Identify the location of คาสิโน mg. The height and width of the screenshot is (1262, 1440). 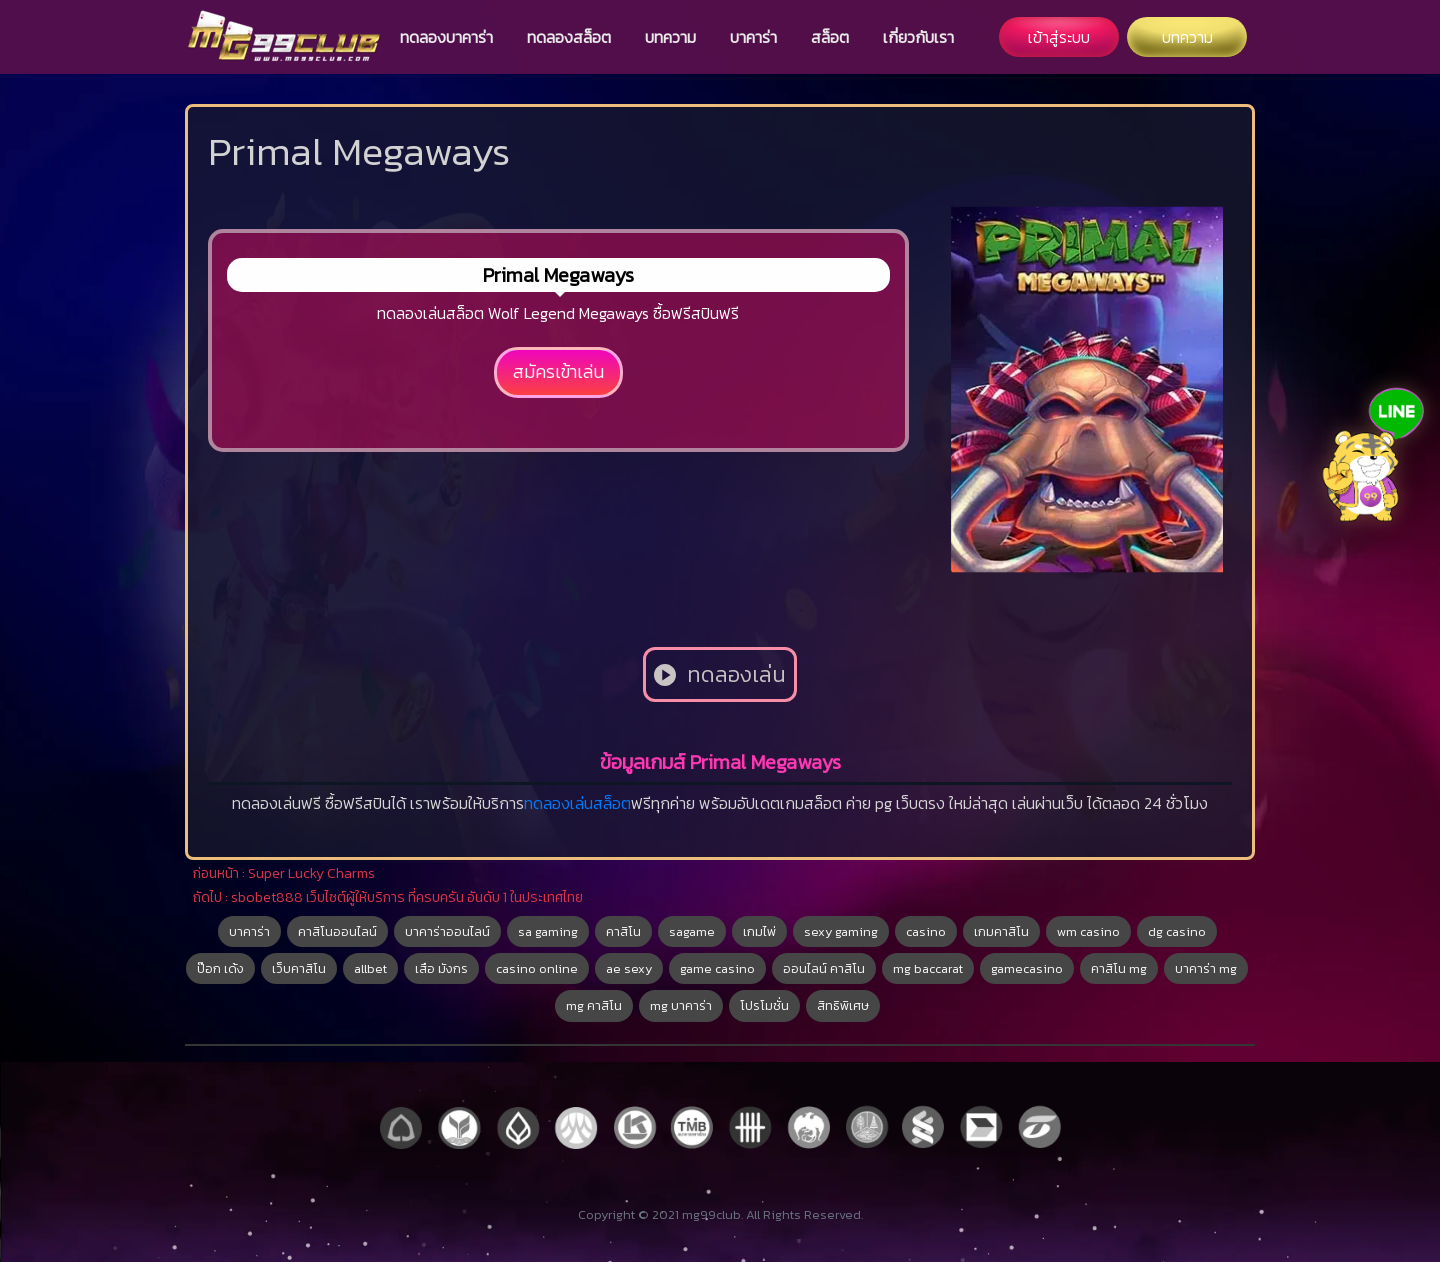
(1119, 968).